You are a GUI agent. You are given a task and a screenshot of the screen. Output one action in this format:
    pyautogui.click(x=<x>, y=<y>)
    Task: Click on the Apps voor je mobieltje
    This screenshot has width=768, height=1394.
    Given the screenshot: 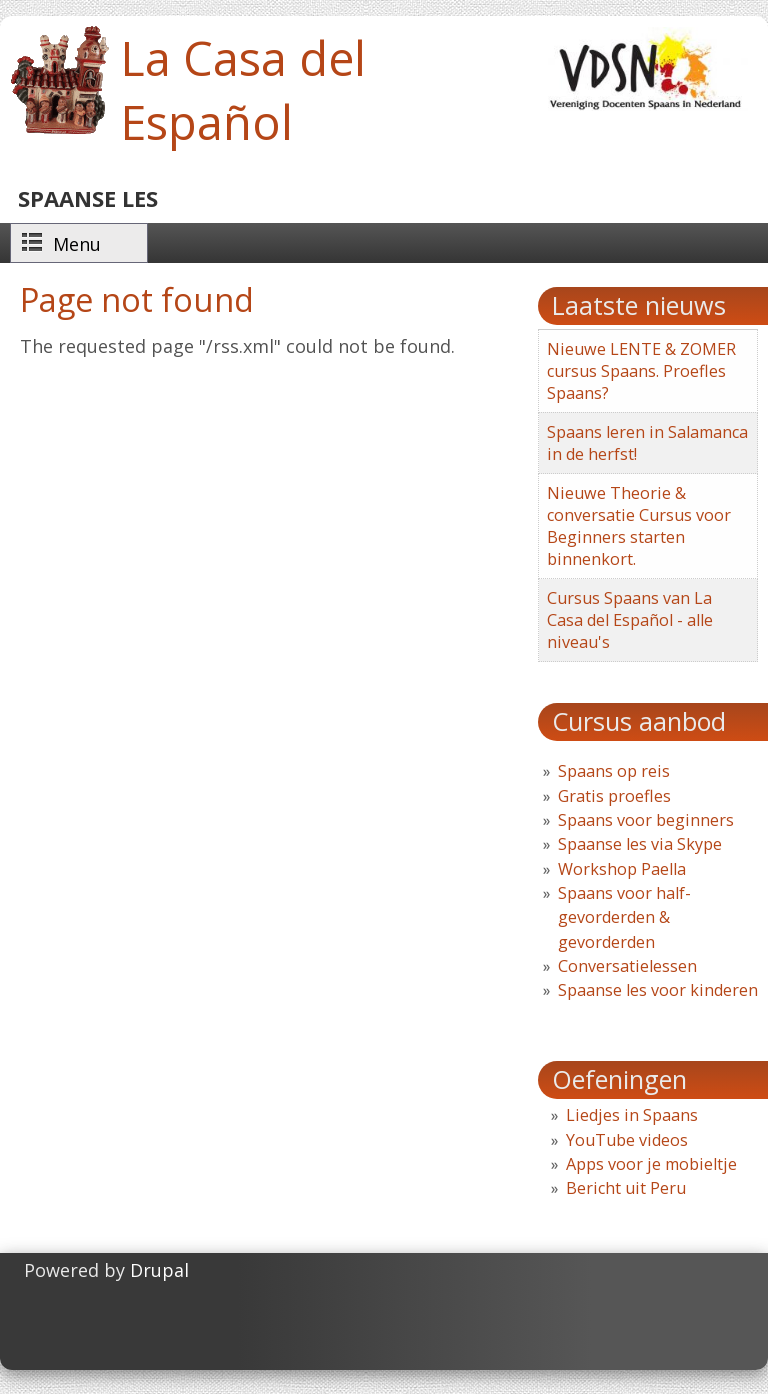 What is the action you would take?
    pyautogui.click(x=651, y=1164)
    